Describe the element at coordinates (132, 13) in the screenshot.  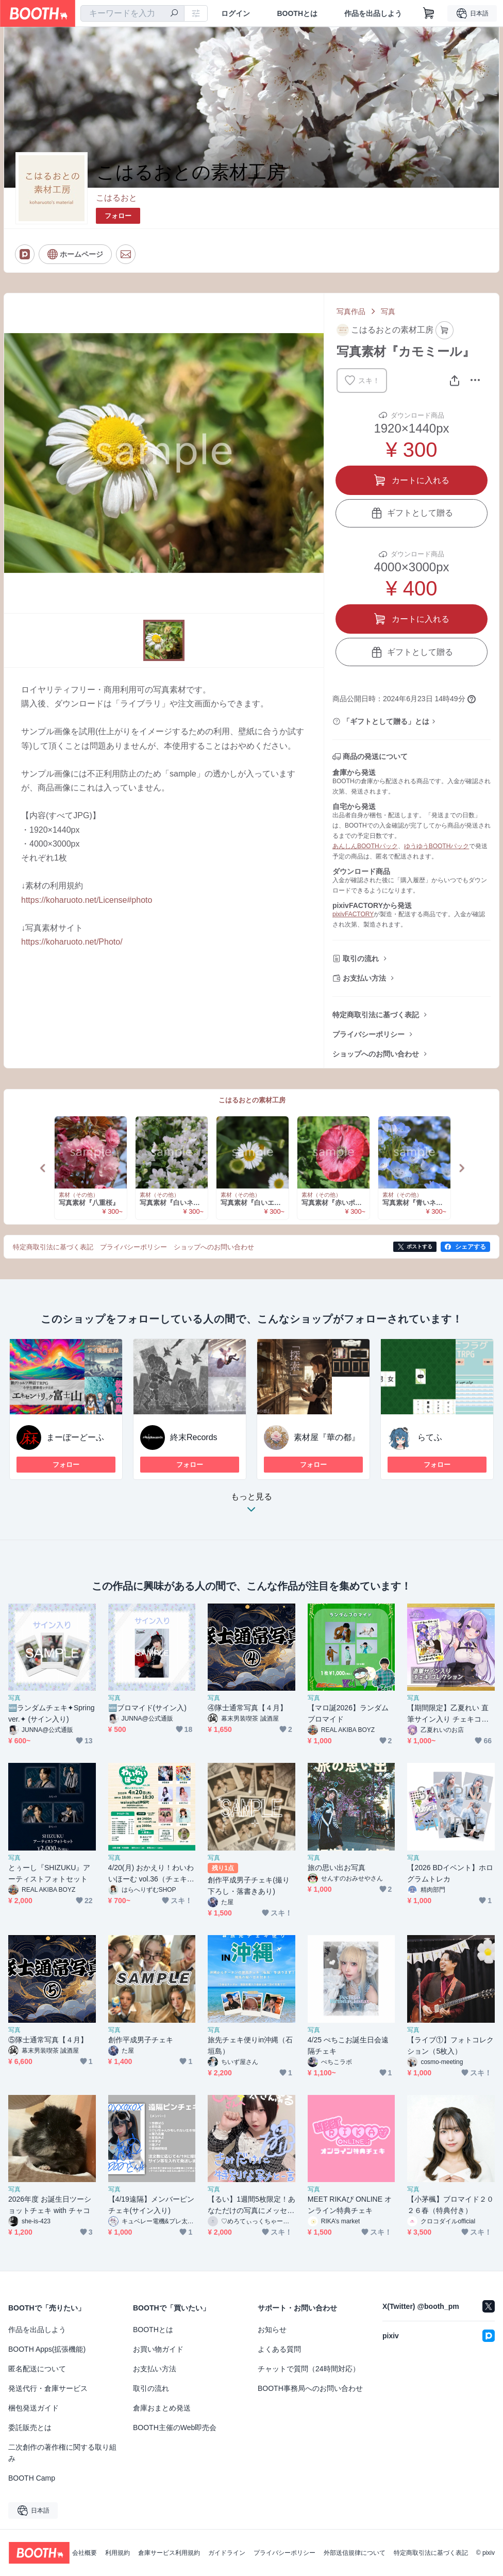
I see `[combobox]` at that location.